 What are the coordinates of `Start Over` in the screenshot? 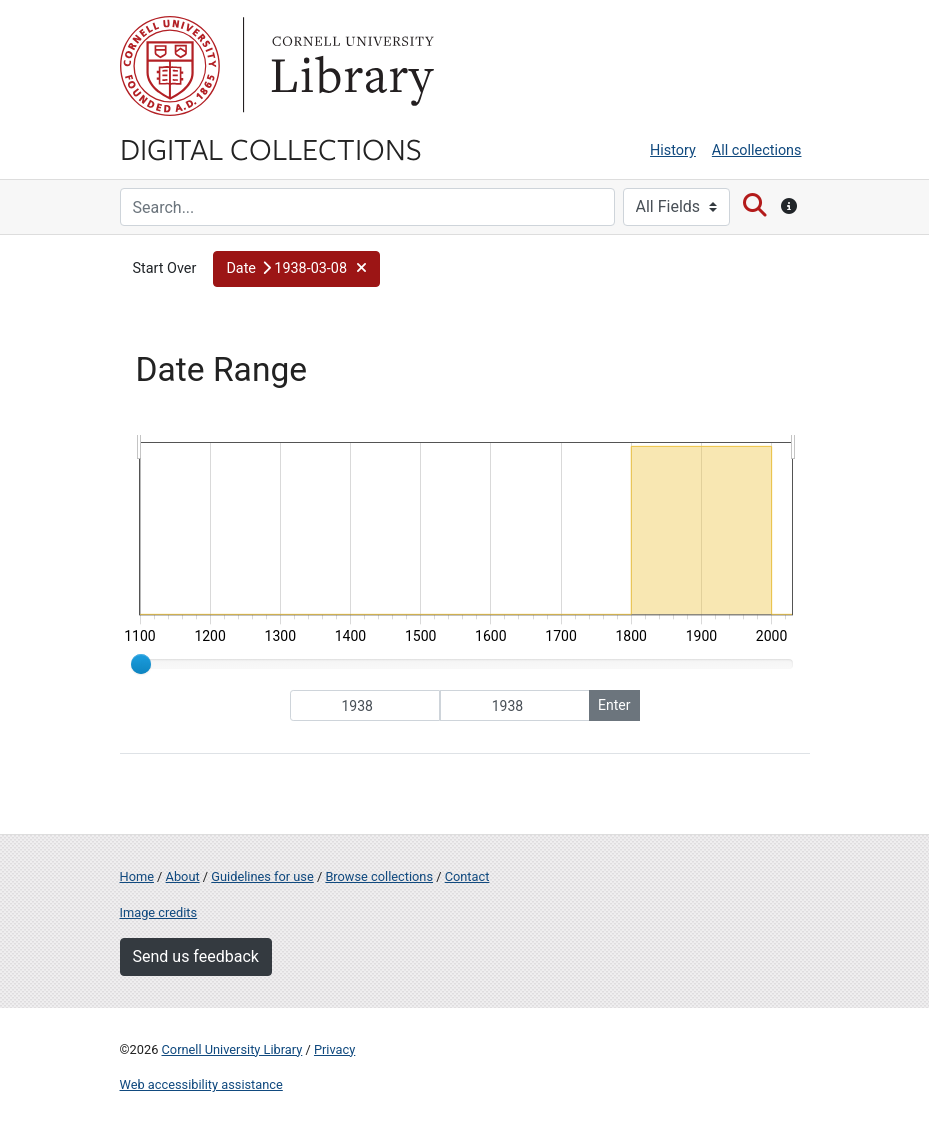 It's located at (165, 268).